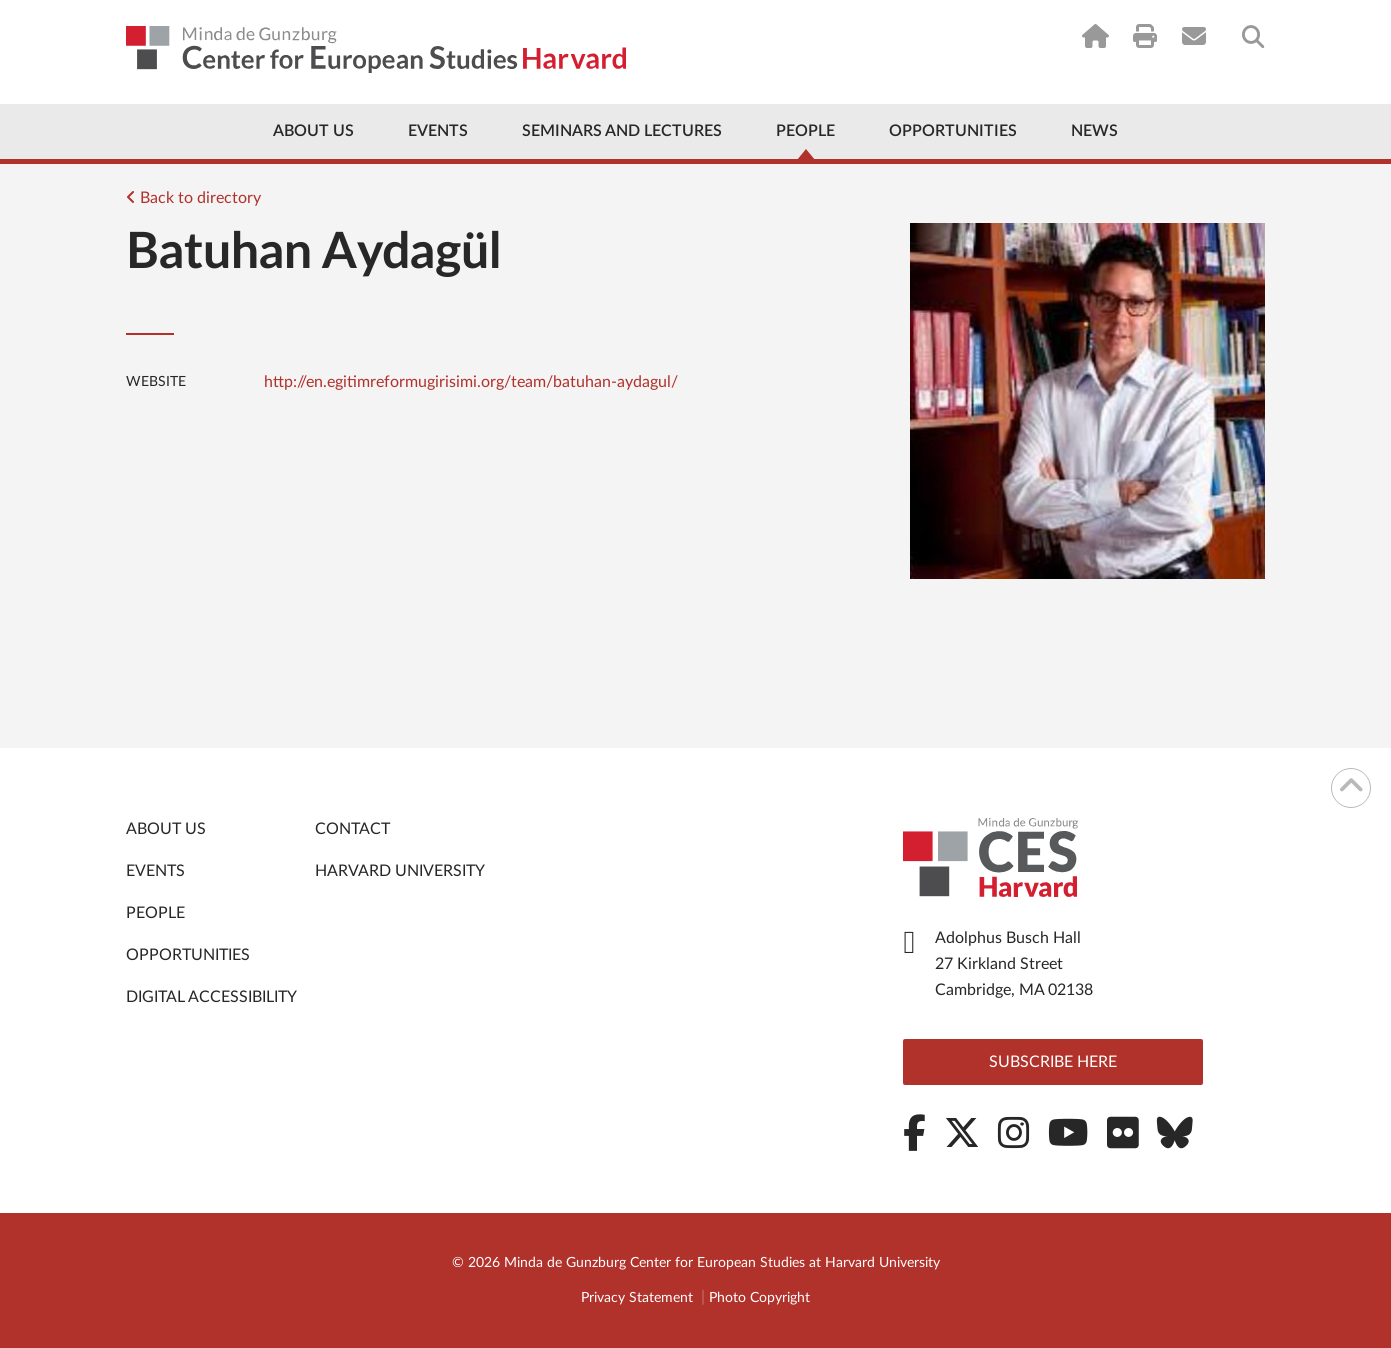 This screenshot has height=1348, width=1391. What do you see at coordinates (211, 997) in the screenshot?
I see `Digital Accessibility` at bounding box center [211, 997].